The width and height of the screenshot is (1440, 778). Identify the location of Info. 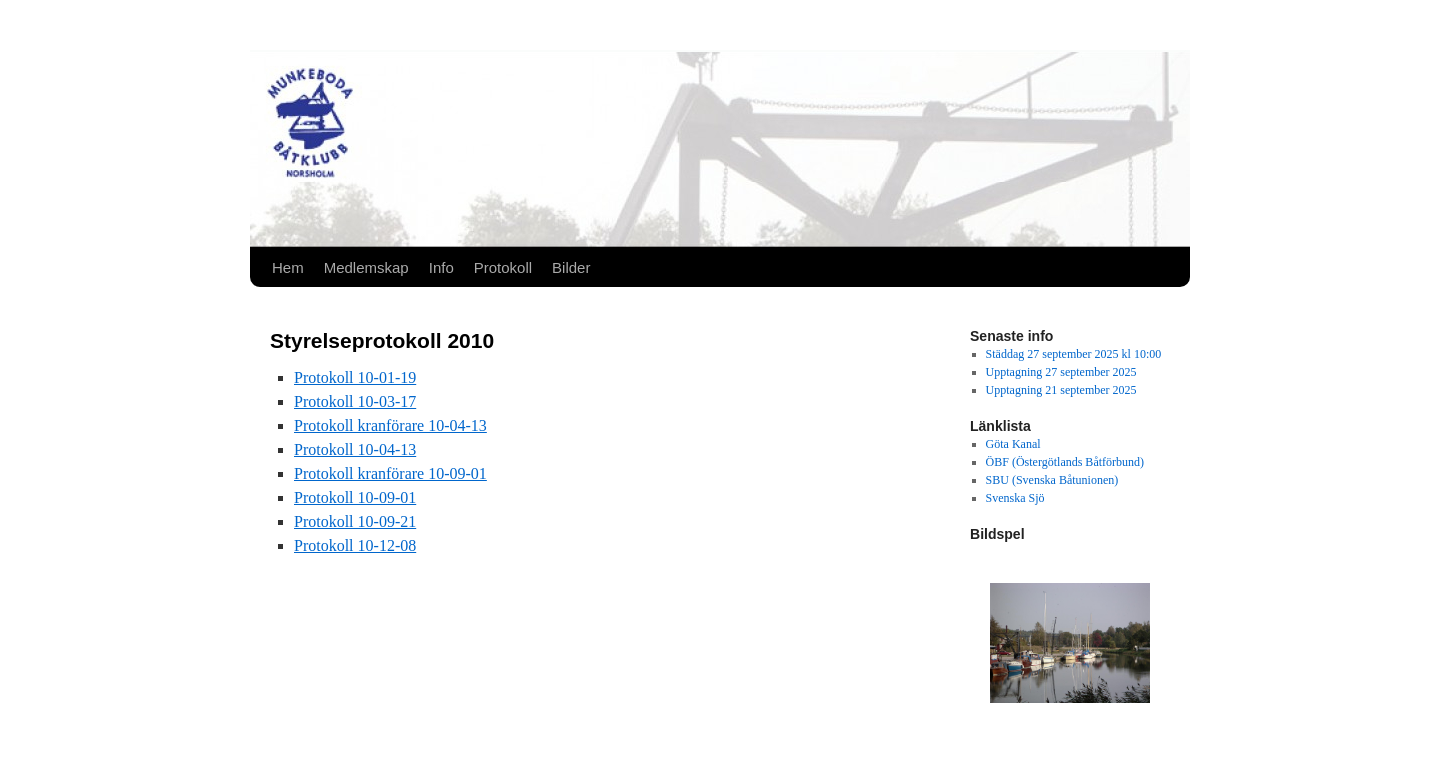
(441, 267).